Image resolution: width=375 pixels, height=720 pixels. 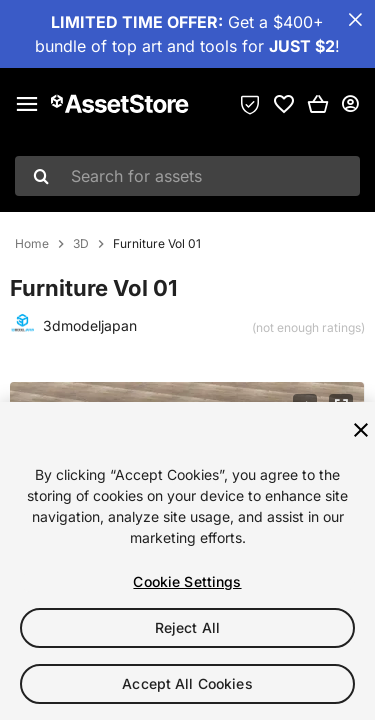 What do you see at coordinates (350, 104) in the screenshot?
I see `[User menu]` at bounding box center [350, 104].